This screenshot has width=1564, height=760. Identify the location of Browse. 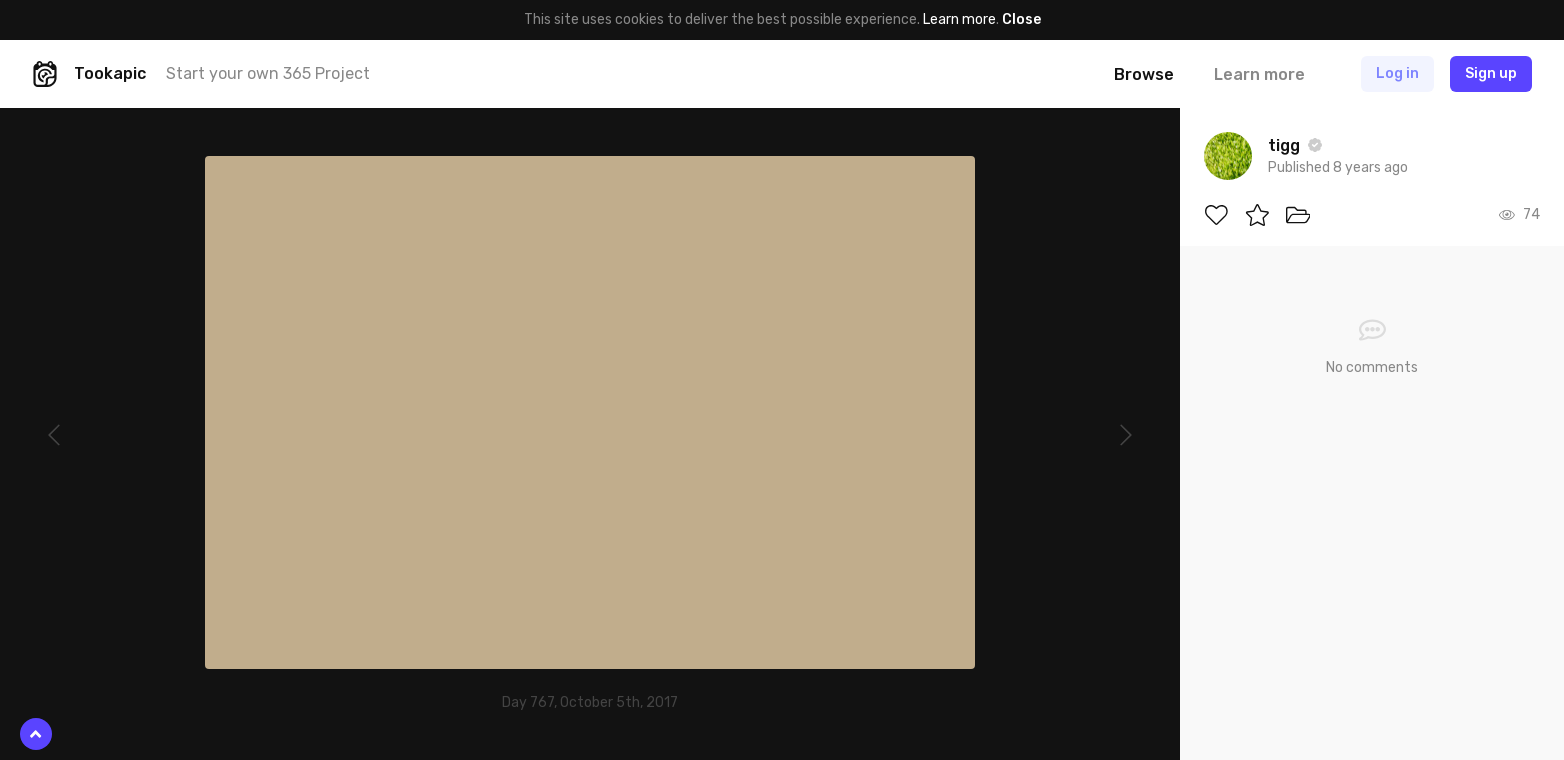
(1144, 74).